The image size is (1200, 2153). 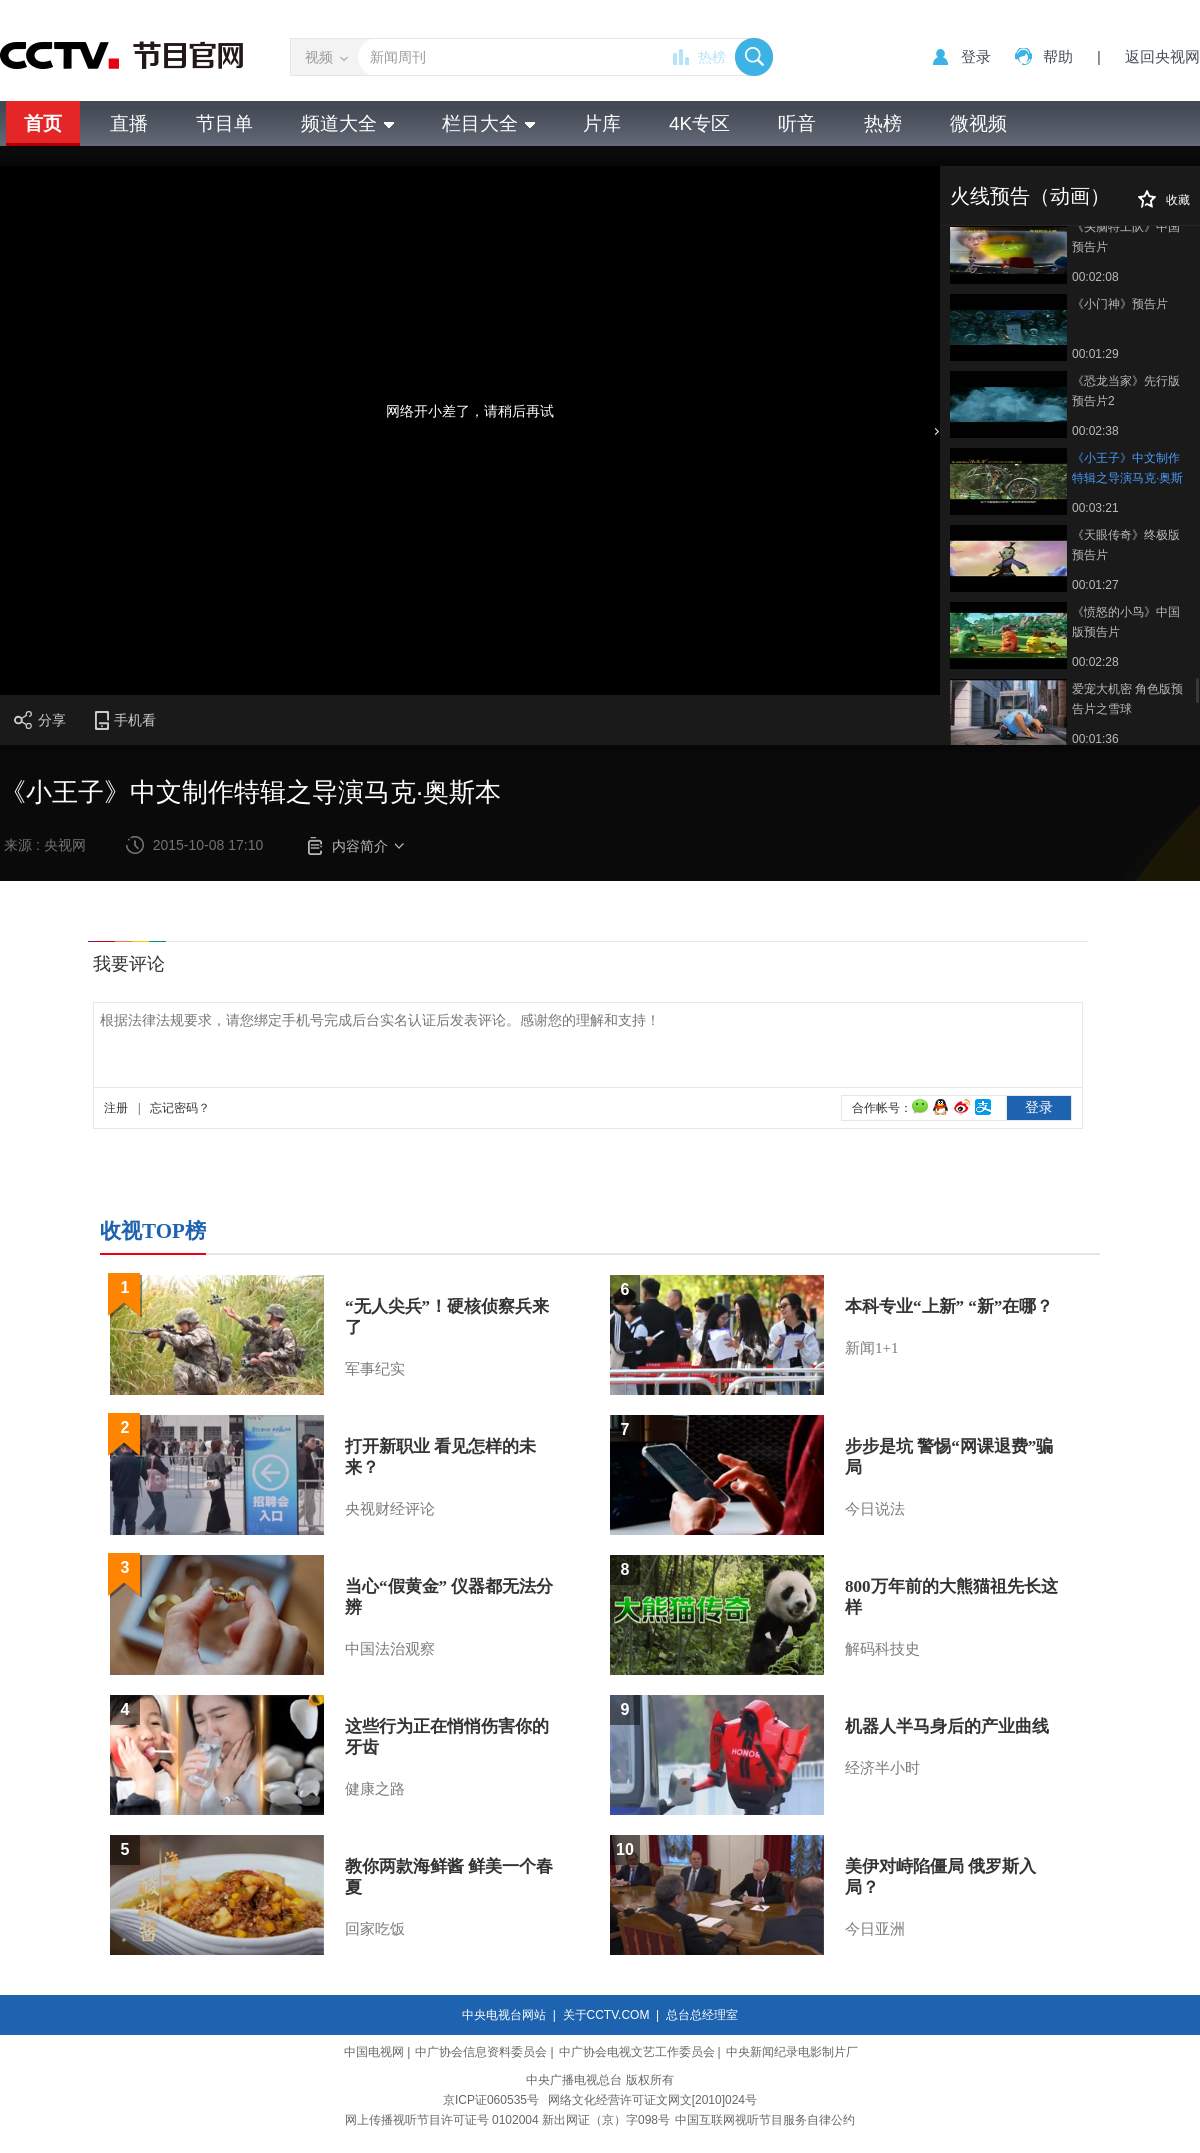 I want to click on 健康之路, so click(x=375, y=1789).